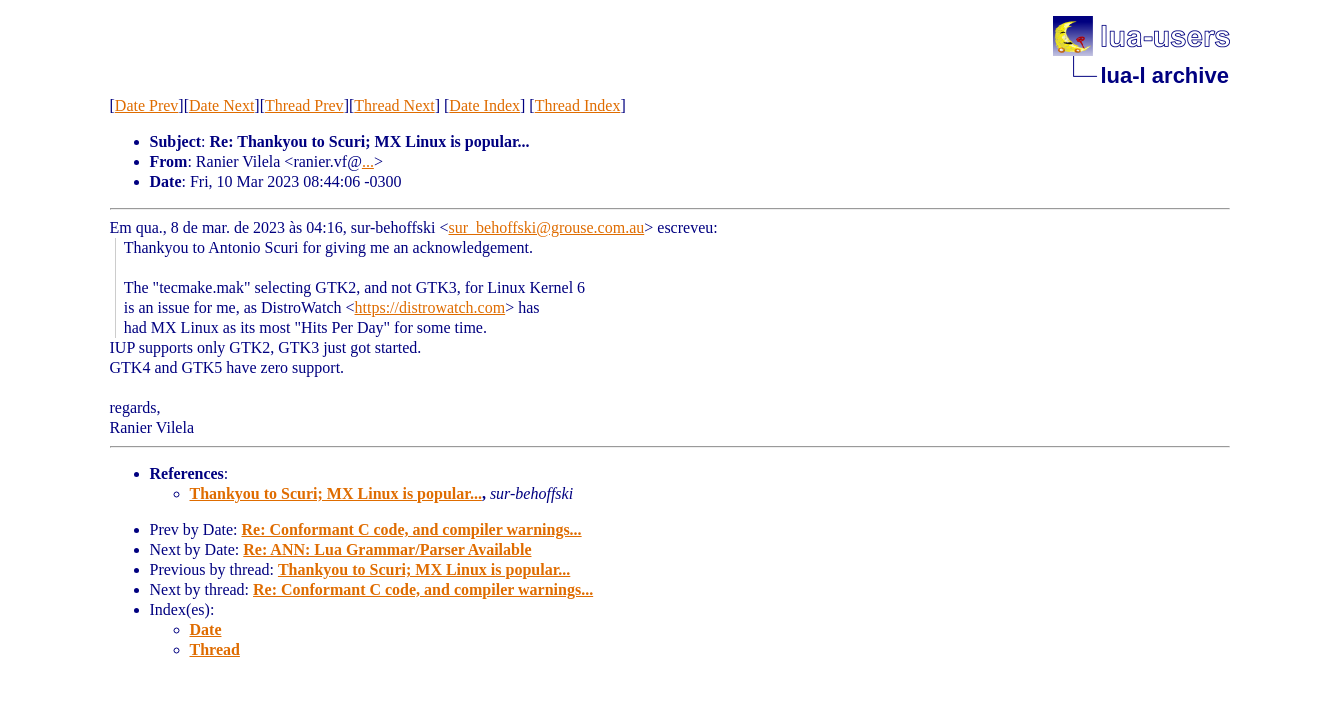  I want to click on Date Prev, so click(147, 105).